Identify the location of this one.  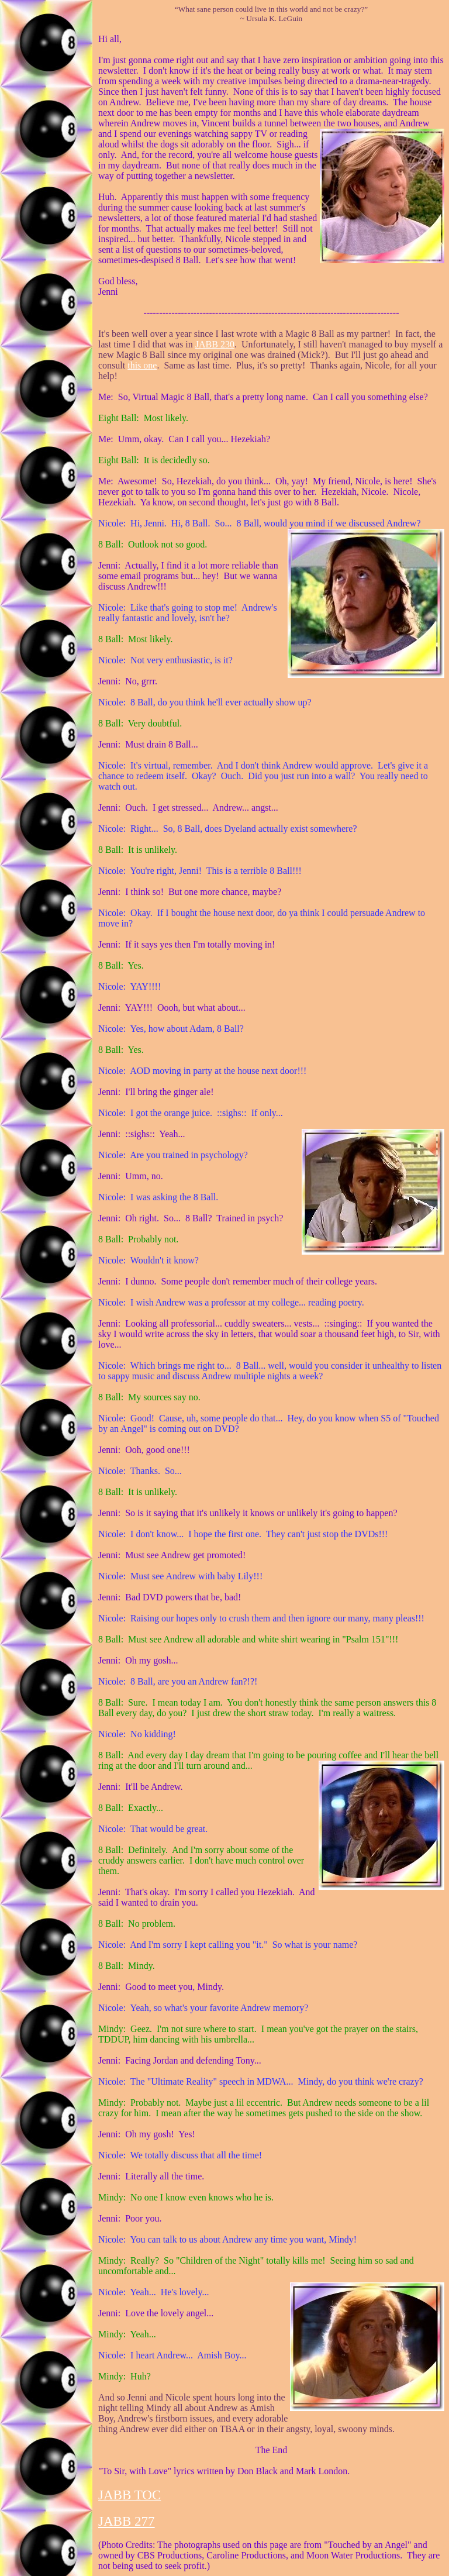
(142, 365).